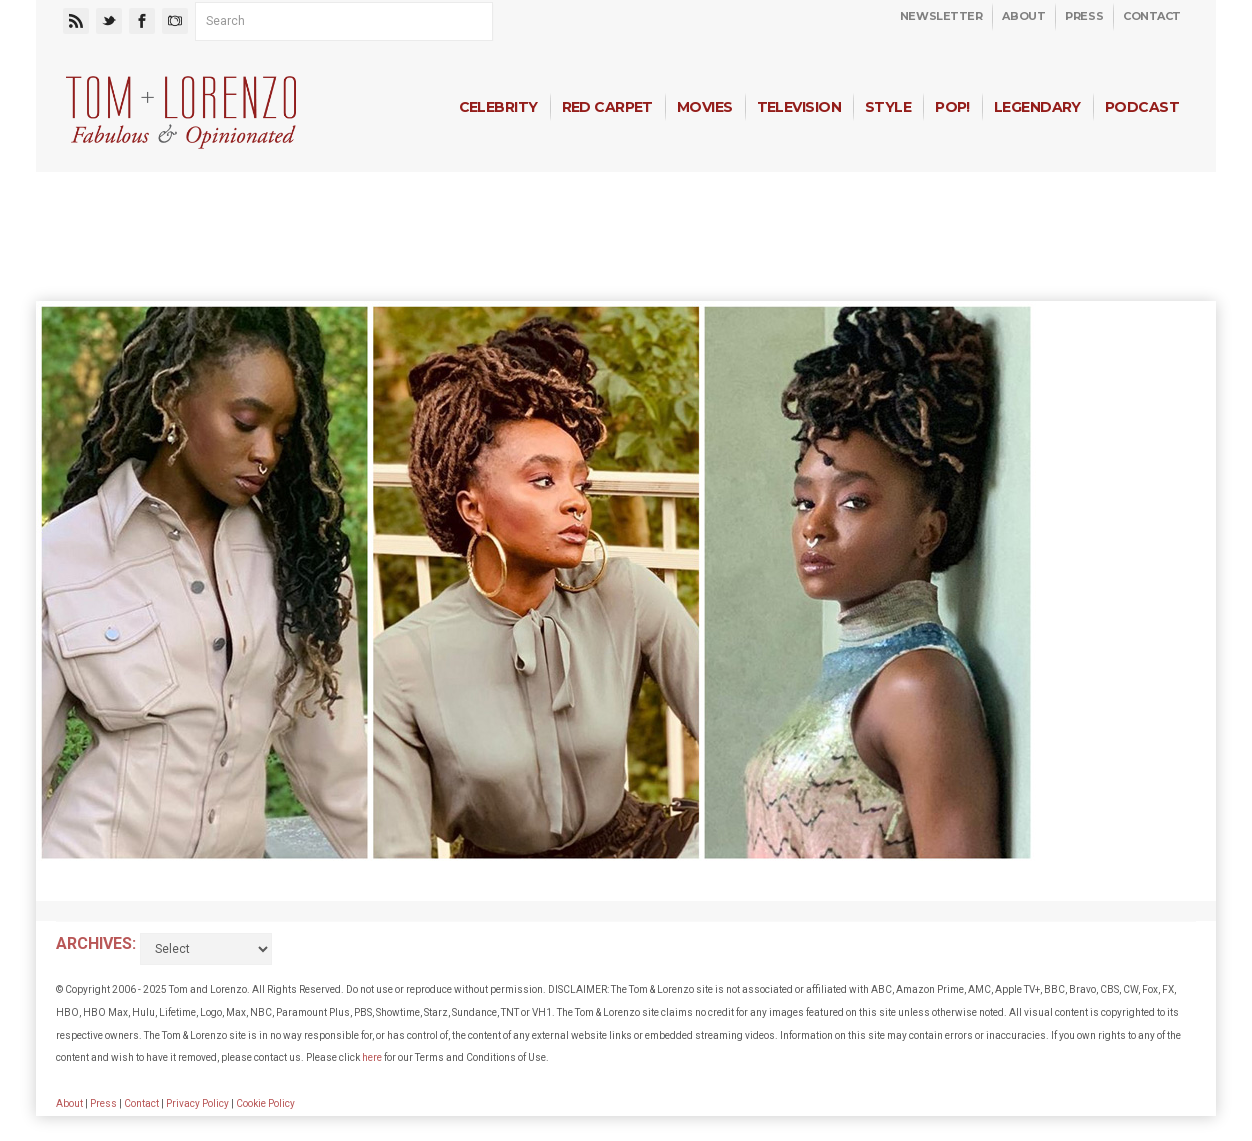  What do you see at coordinates (498, 107) in the screenshot?
I see `Celebrity` at bounding box center [498, 107].